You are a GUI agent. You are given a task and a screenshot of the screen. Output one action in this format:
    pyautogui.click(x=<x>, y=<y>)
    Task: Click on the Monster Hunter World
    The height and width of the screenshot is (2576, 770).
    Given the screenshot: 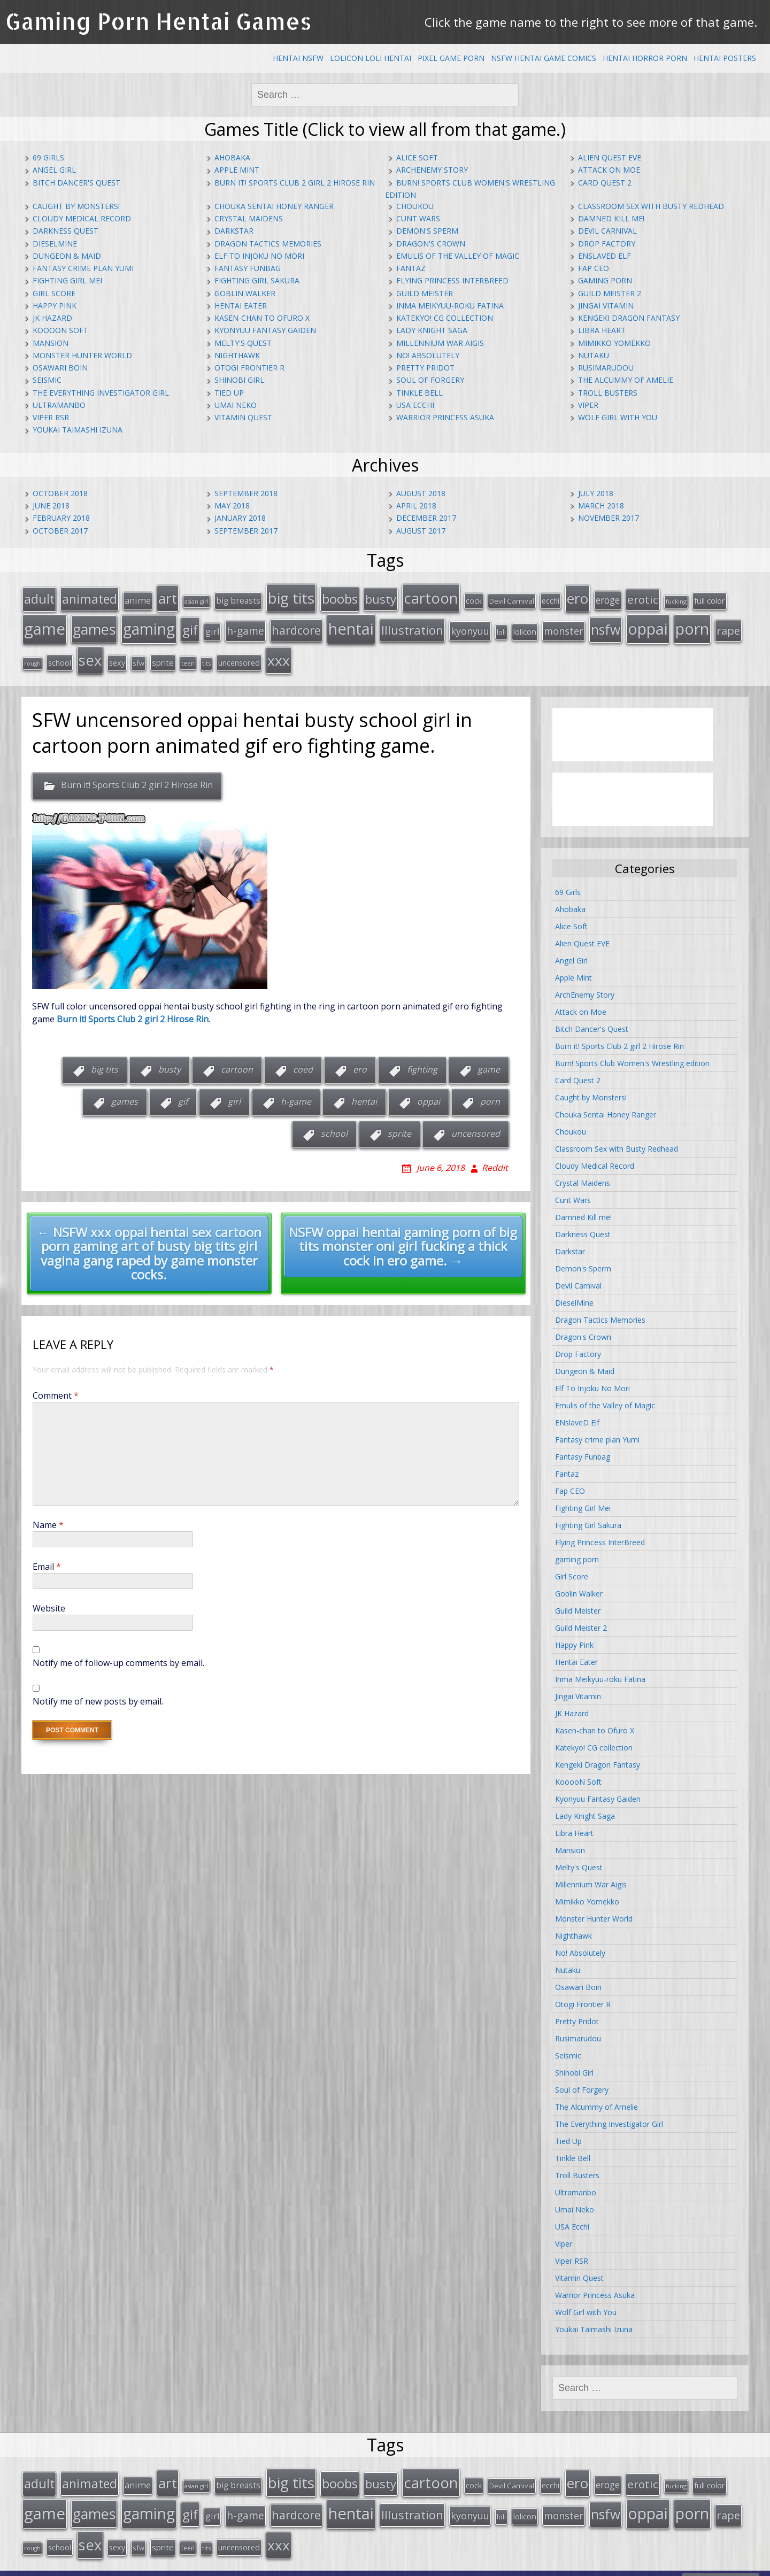 What is the action you would take?
    pyautogui.click(x=82, y=355)
    